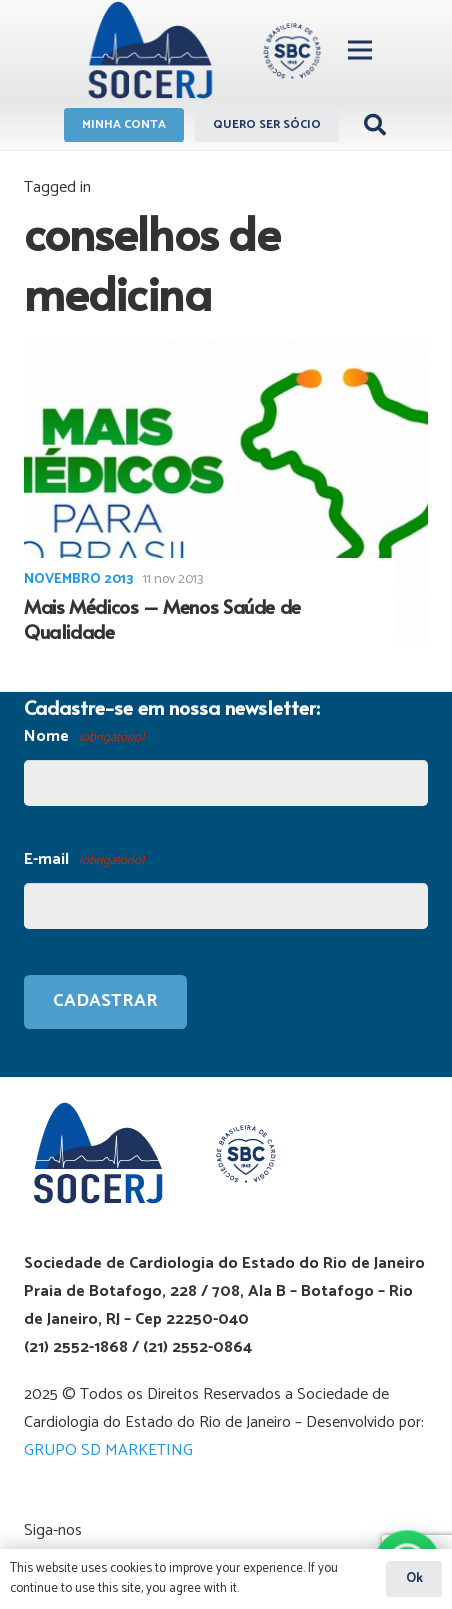 This screenshot has width=452, height=1609. What do you see at coordinates (201, 50) in the screenshot?
I see `[Link]` at bounding box center [201, 50].